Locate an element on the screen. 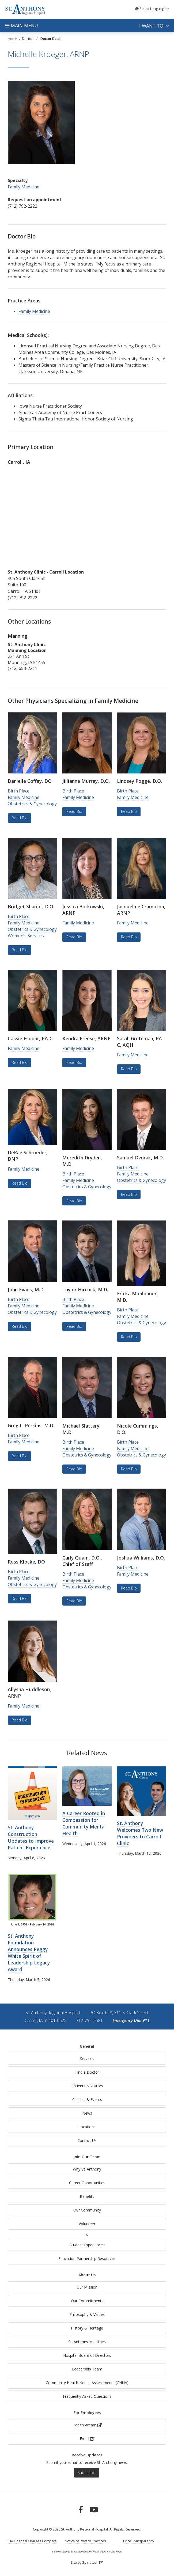 The height and width of the screenshot is (2576, 174). St. Anthony Ministries is located at coordinates (87, 2341).